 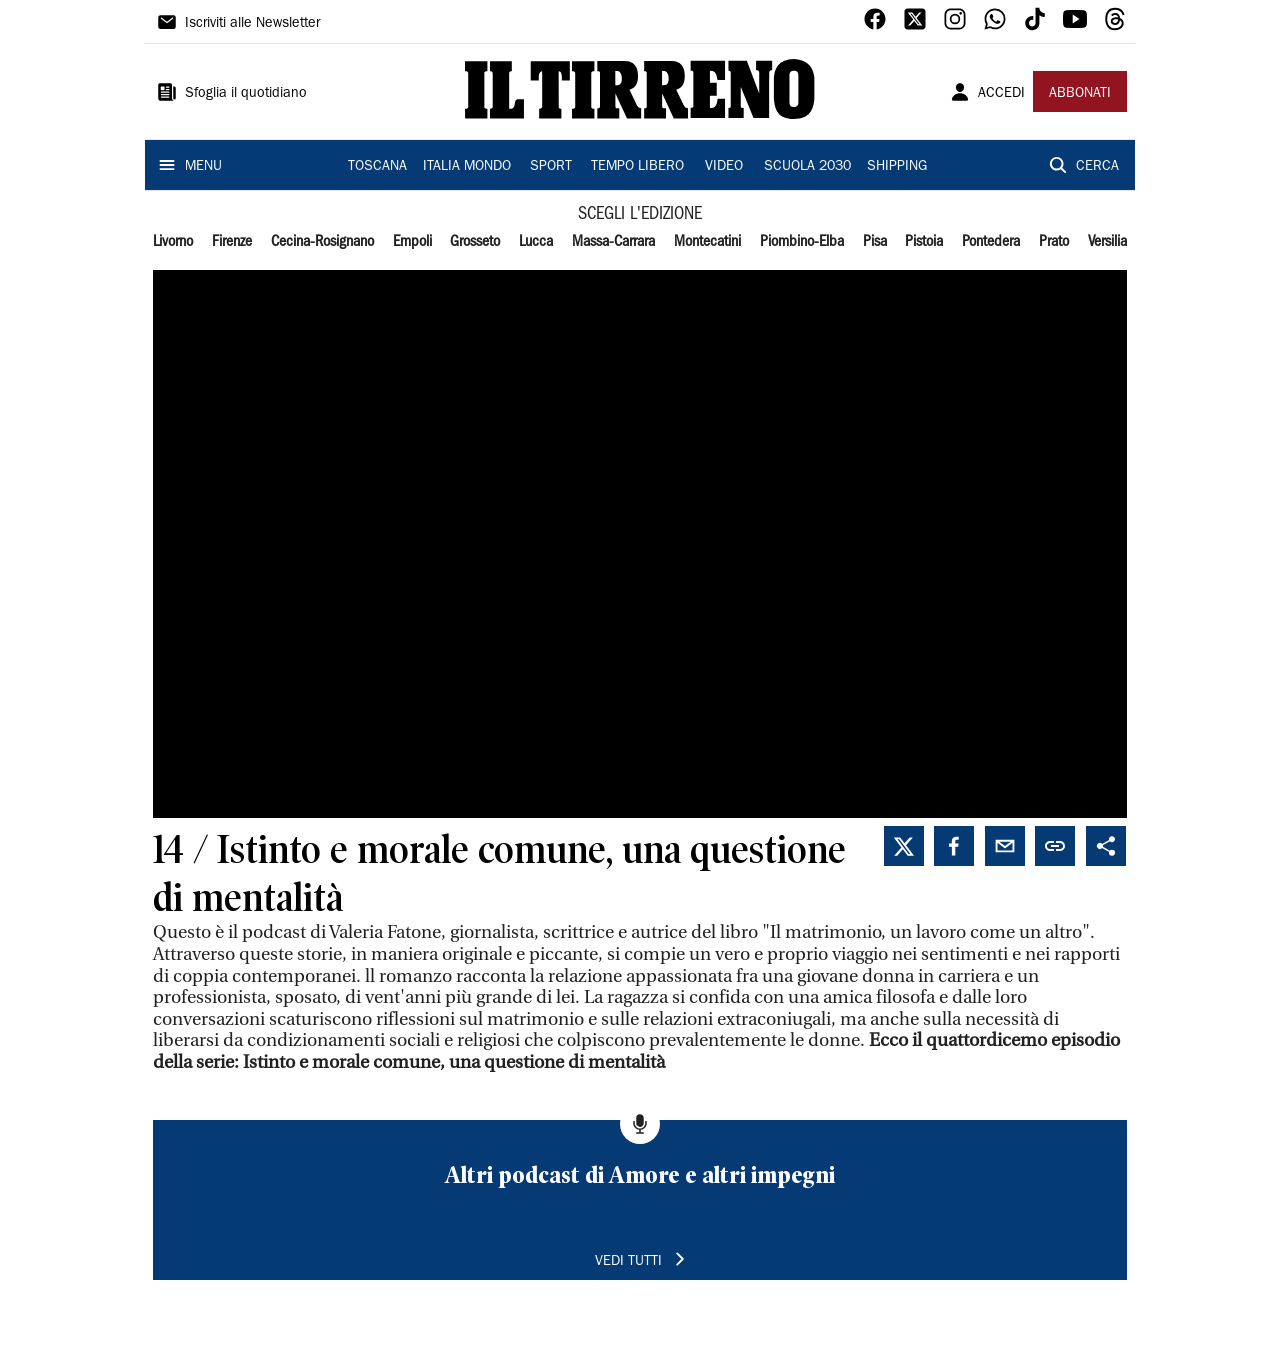 I want to click on TEMPO LIBERO, so click(x=637, y=167).